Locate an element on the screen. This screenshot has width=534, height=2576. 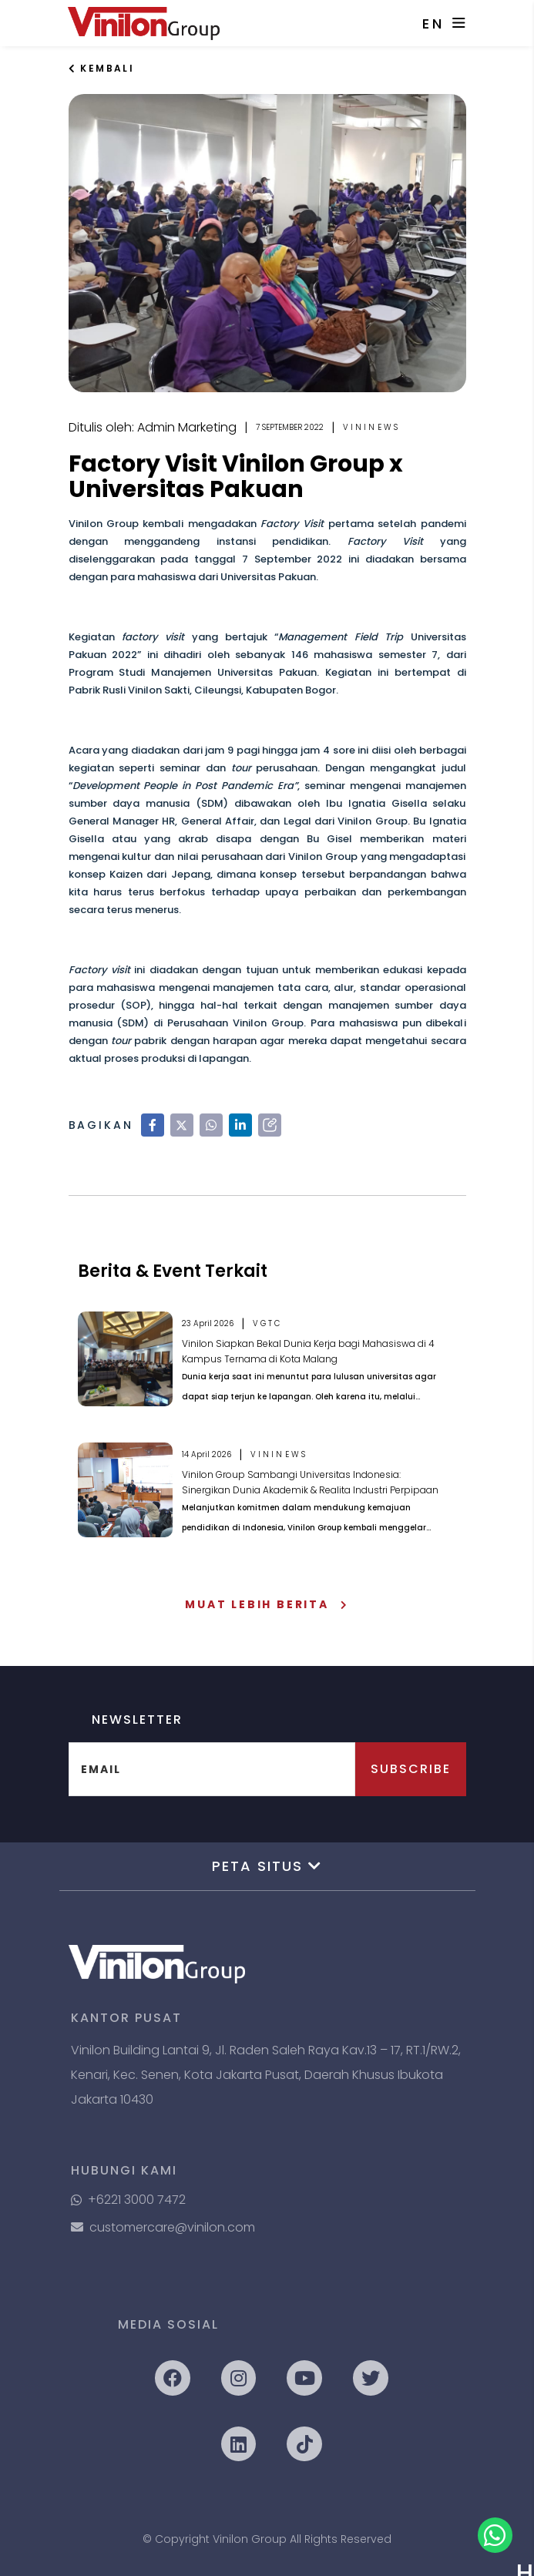
+6221 3000 7472 is located at coordinates (128, 2199).